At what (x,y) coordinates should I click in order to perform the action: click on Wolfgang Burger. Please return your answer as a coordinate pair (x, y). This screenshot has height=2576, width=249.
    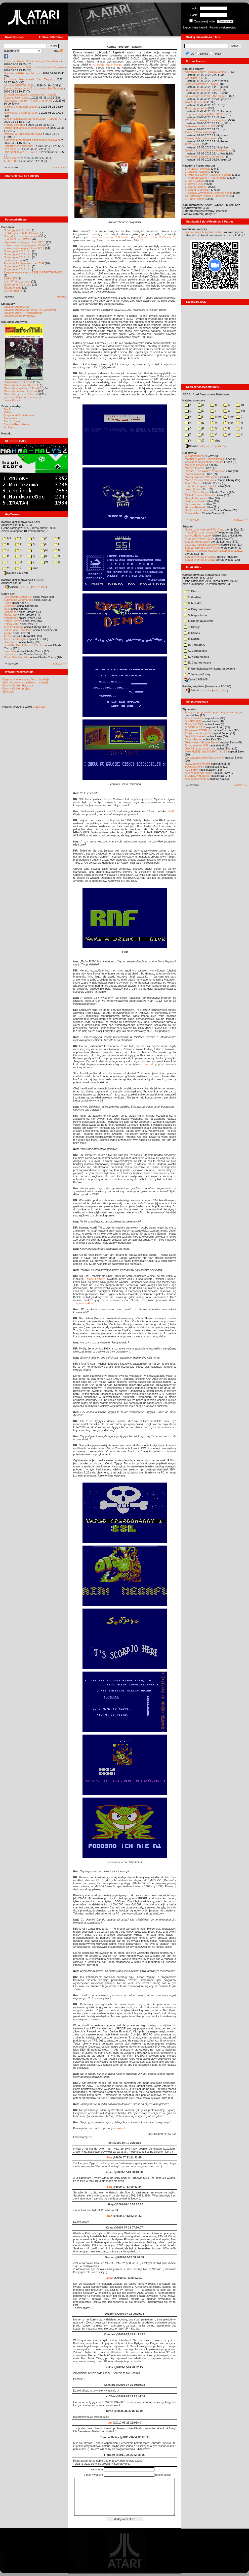
    Looking at the image, I should click on (195, 455).